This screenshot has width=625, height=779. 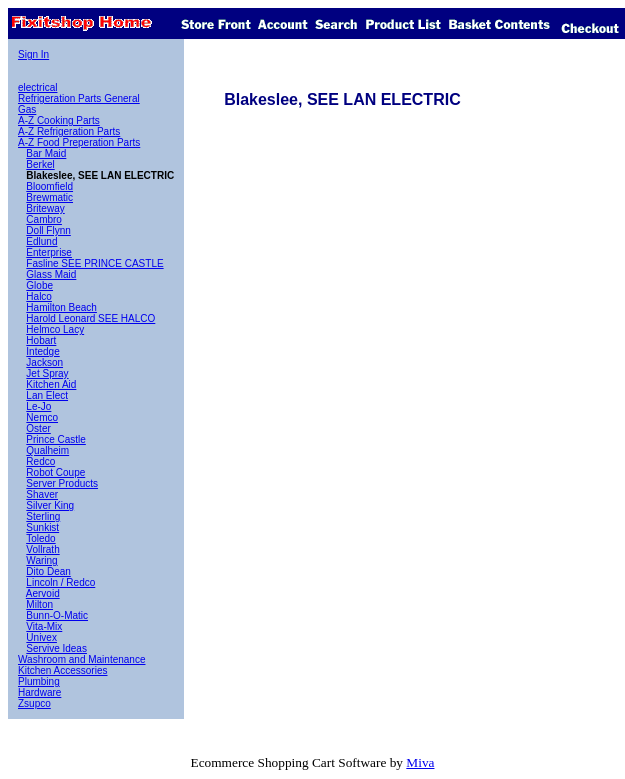 I want to click on Briteway, so click(x=45, y=208).